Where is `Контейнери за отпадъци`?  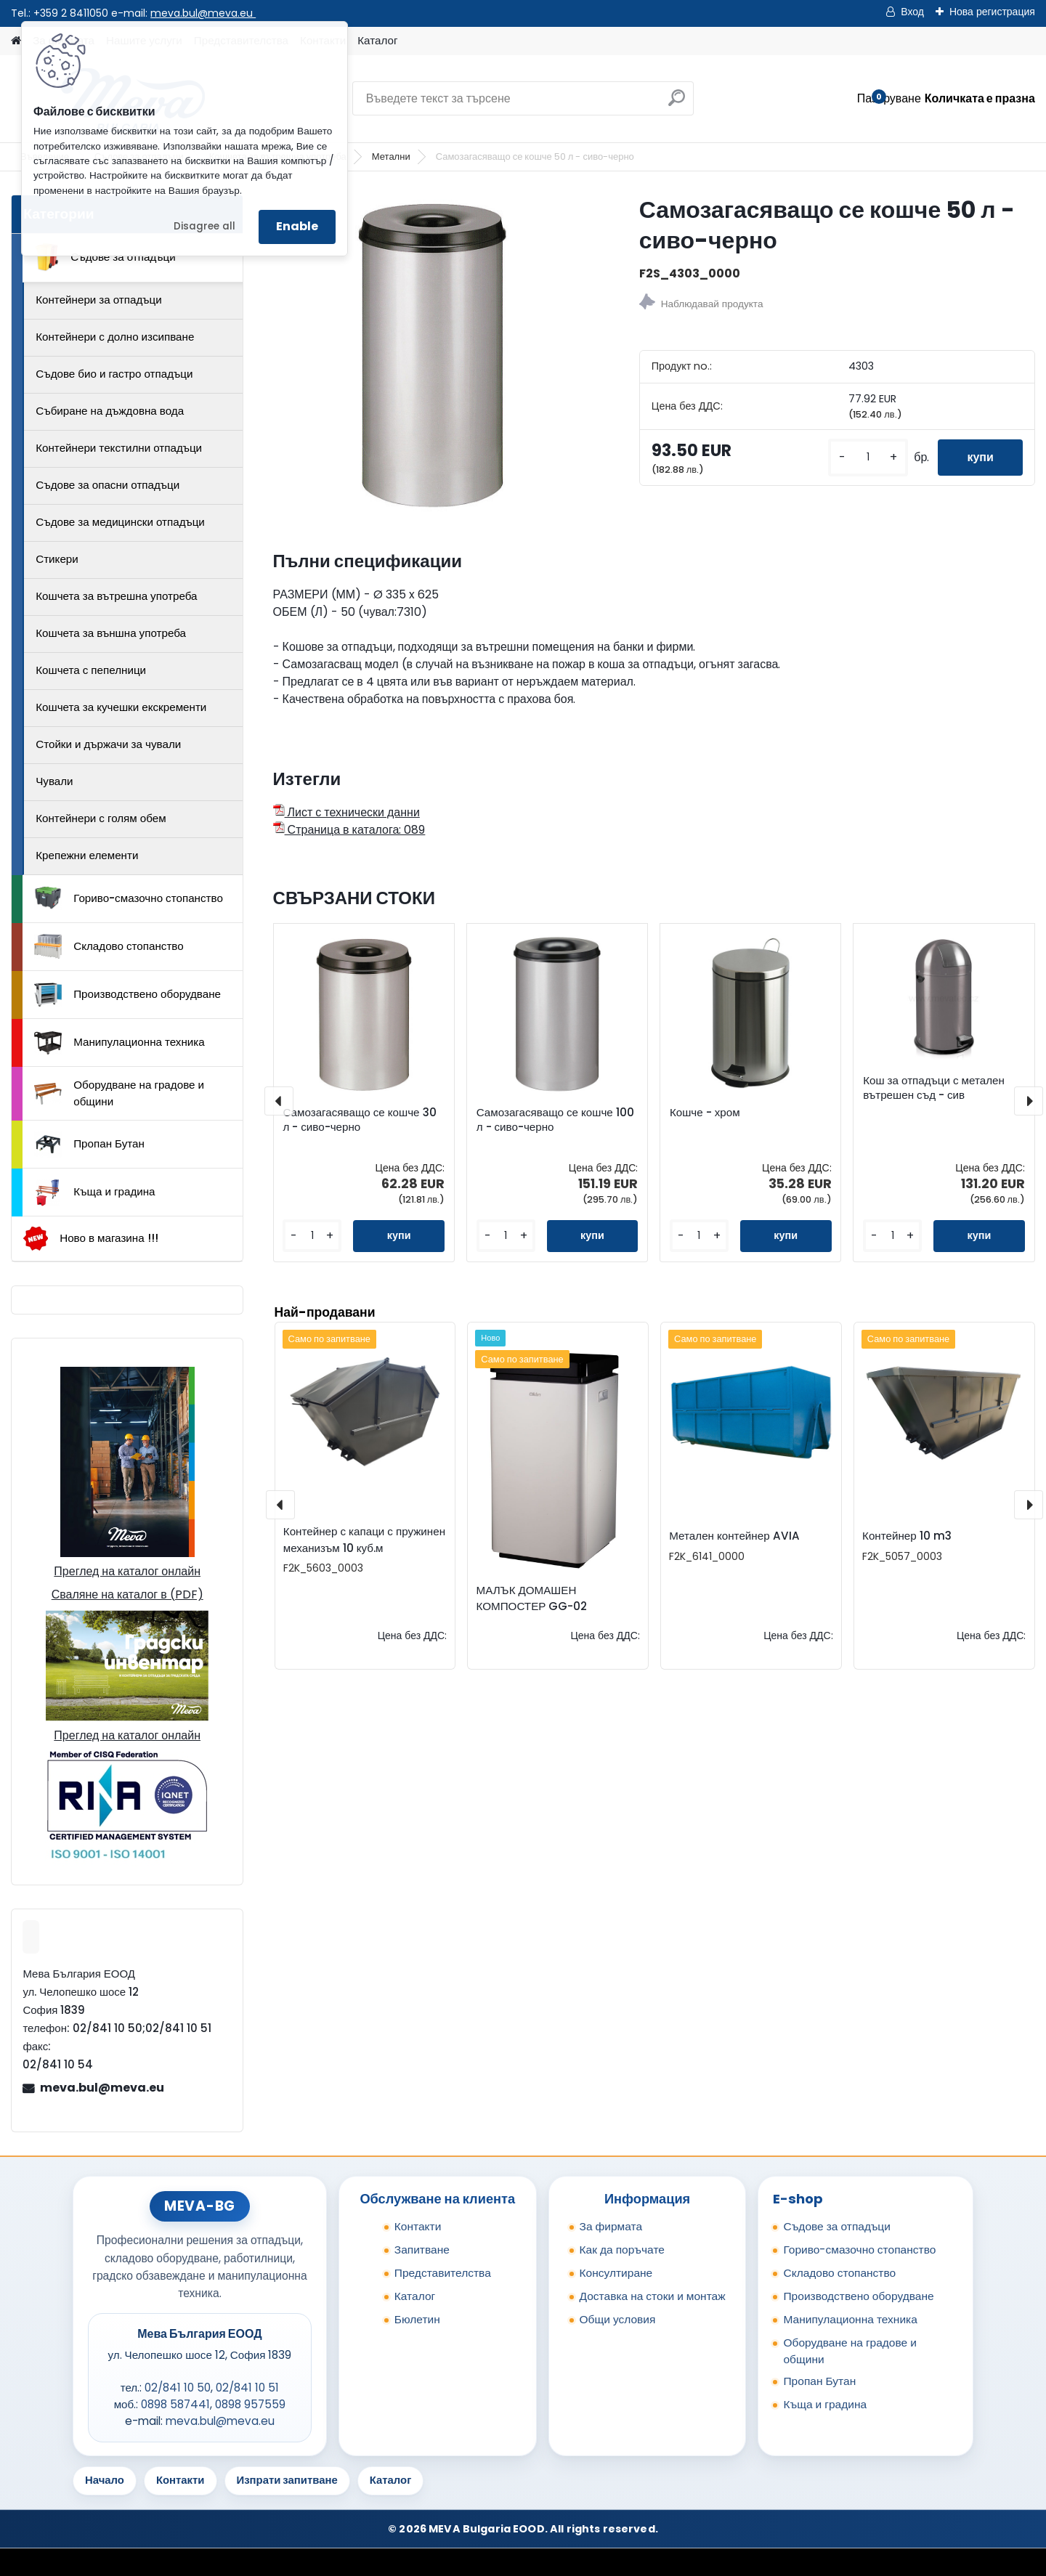 Контейнери за отпадъци is located at coordinates (99, 299).